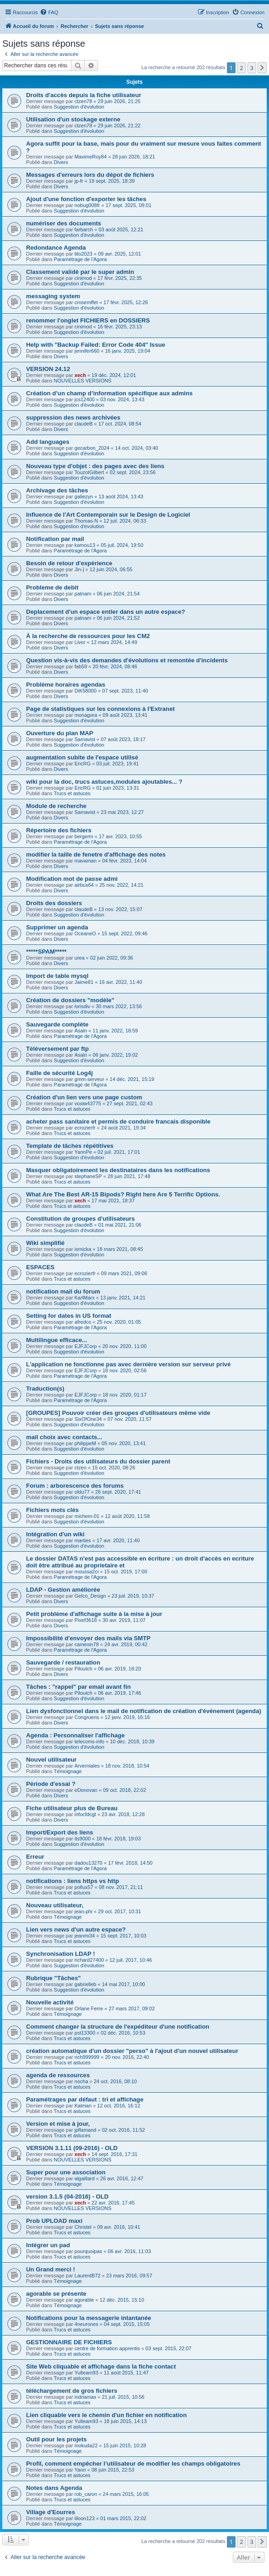 The height and width of the screenshot is (2576, 269). Describe the element at coordinates (81, 1030) in the screenshot. I see `Asaln` at that location.